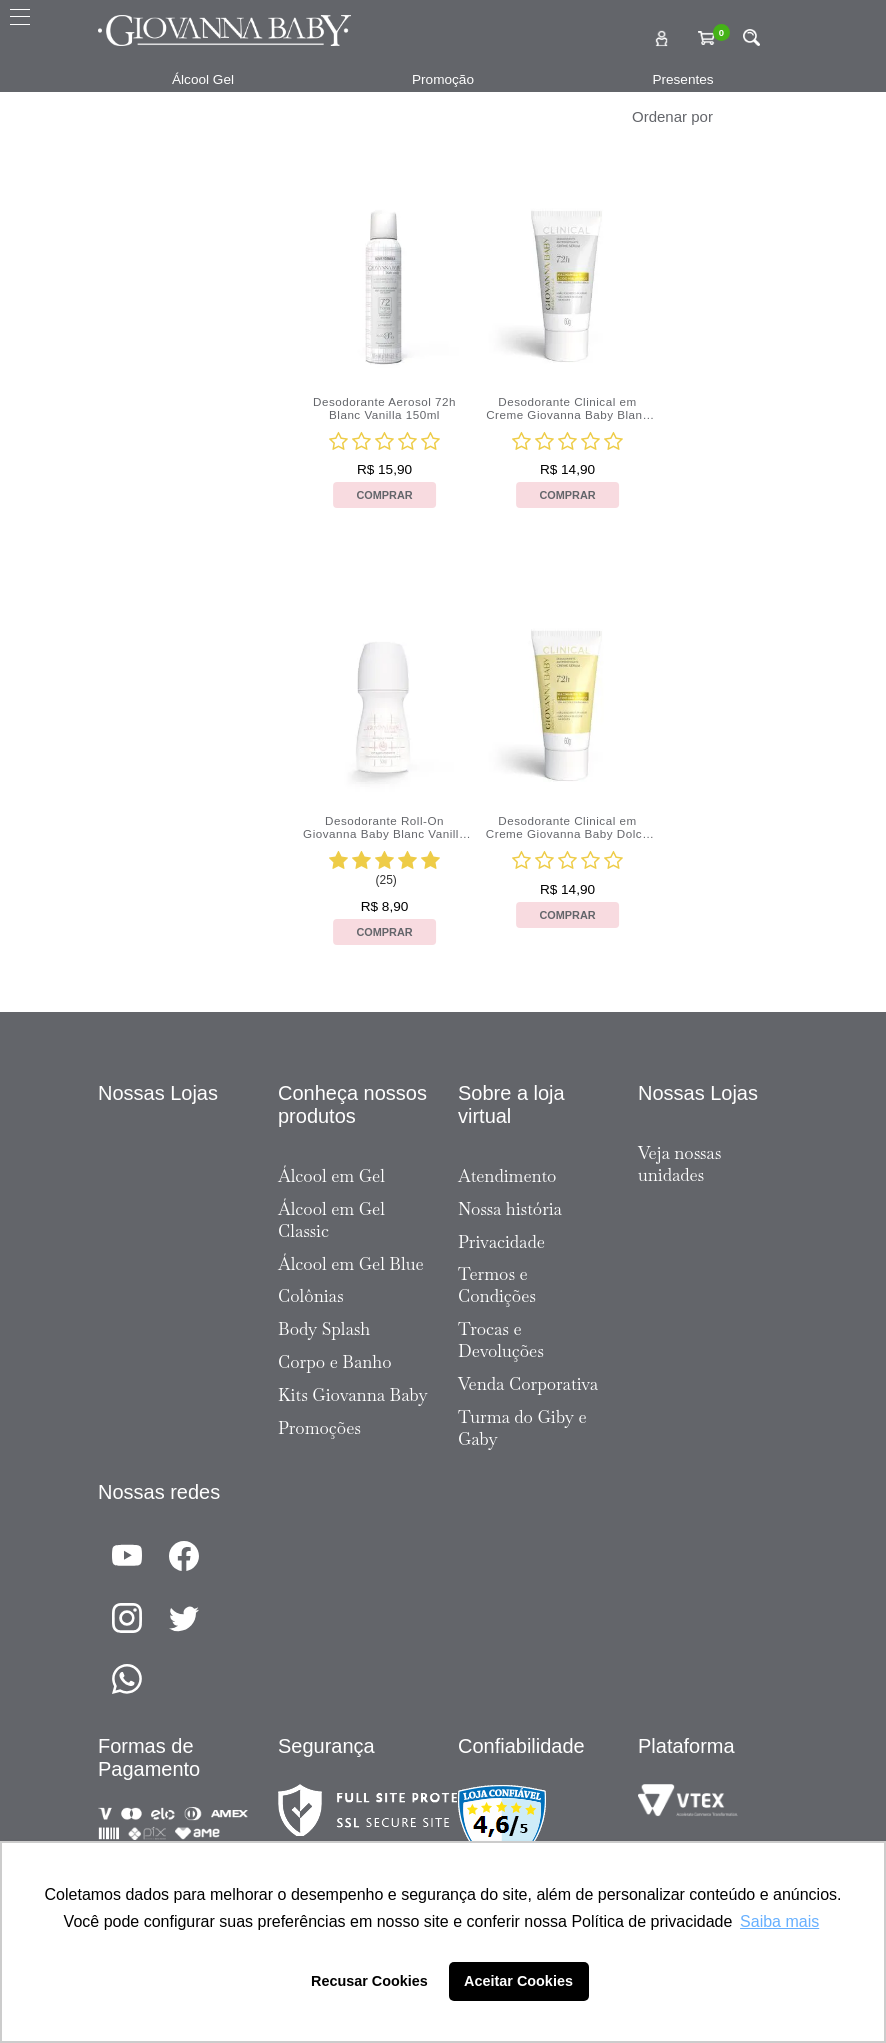 The width and height of the screenshot is (886, 2043). I want to click on Álcool em Gel Blue, so click(351, 1264).